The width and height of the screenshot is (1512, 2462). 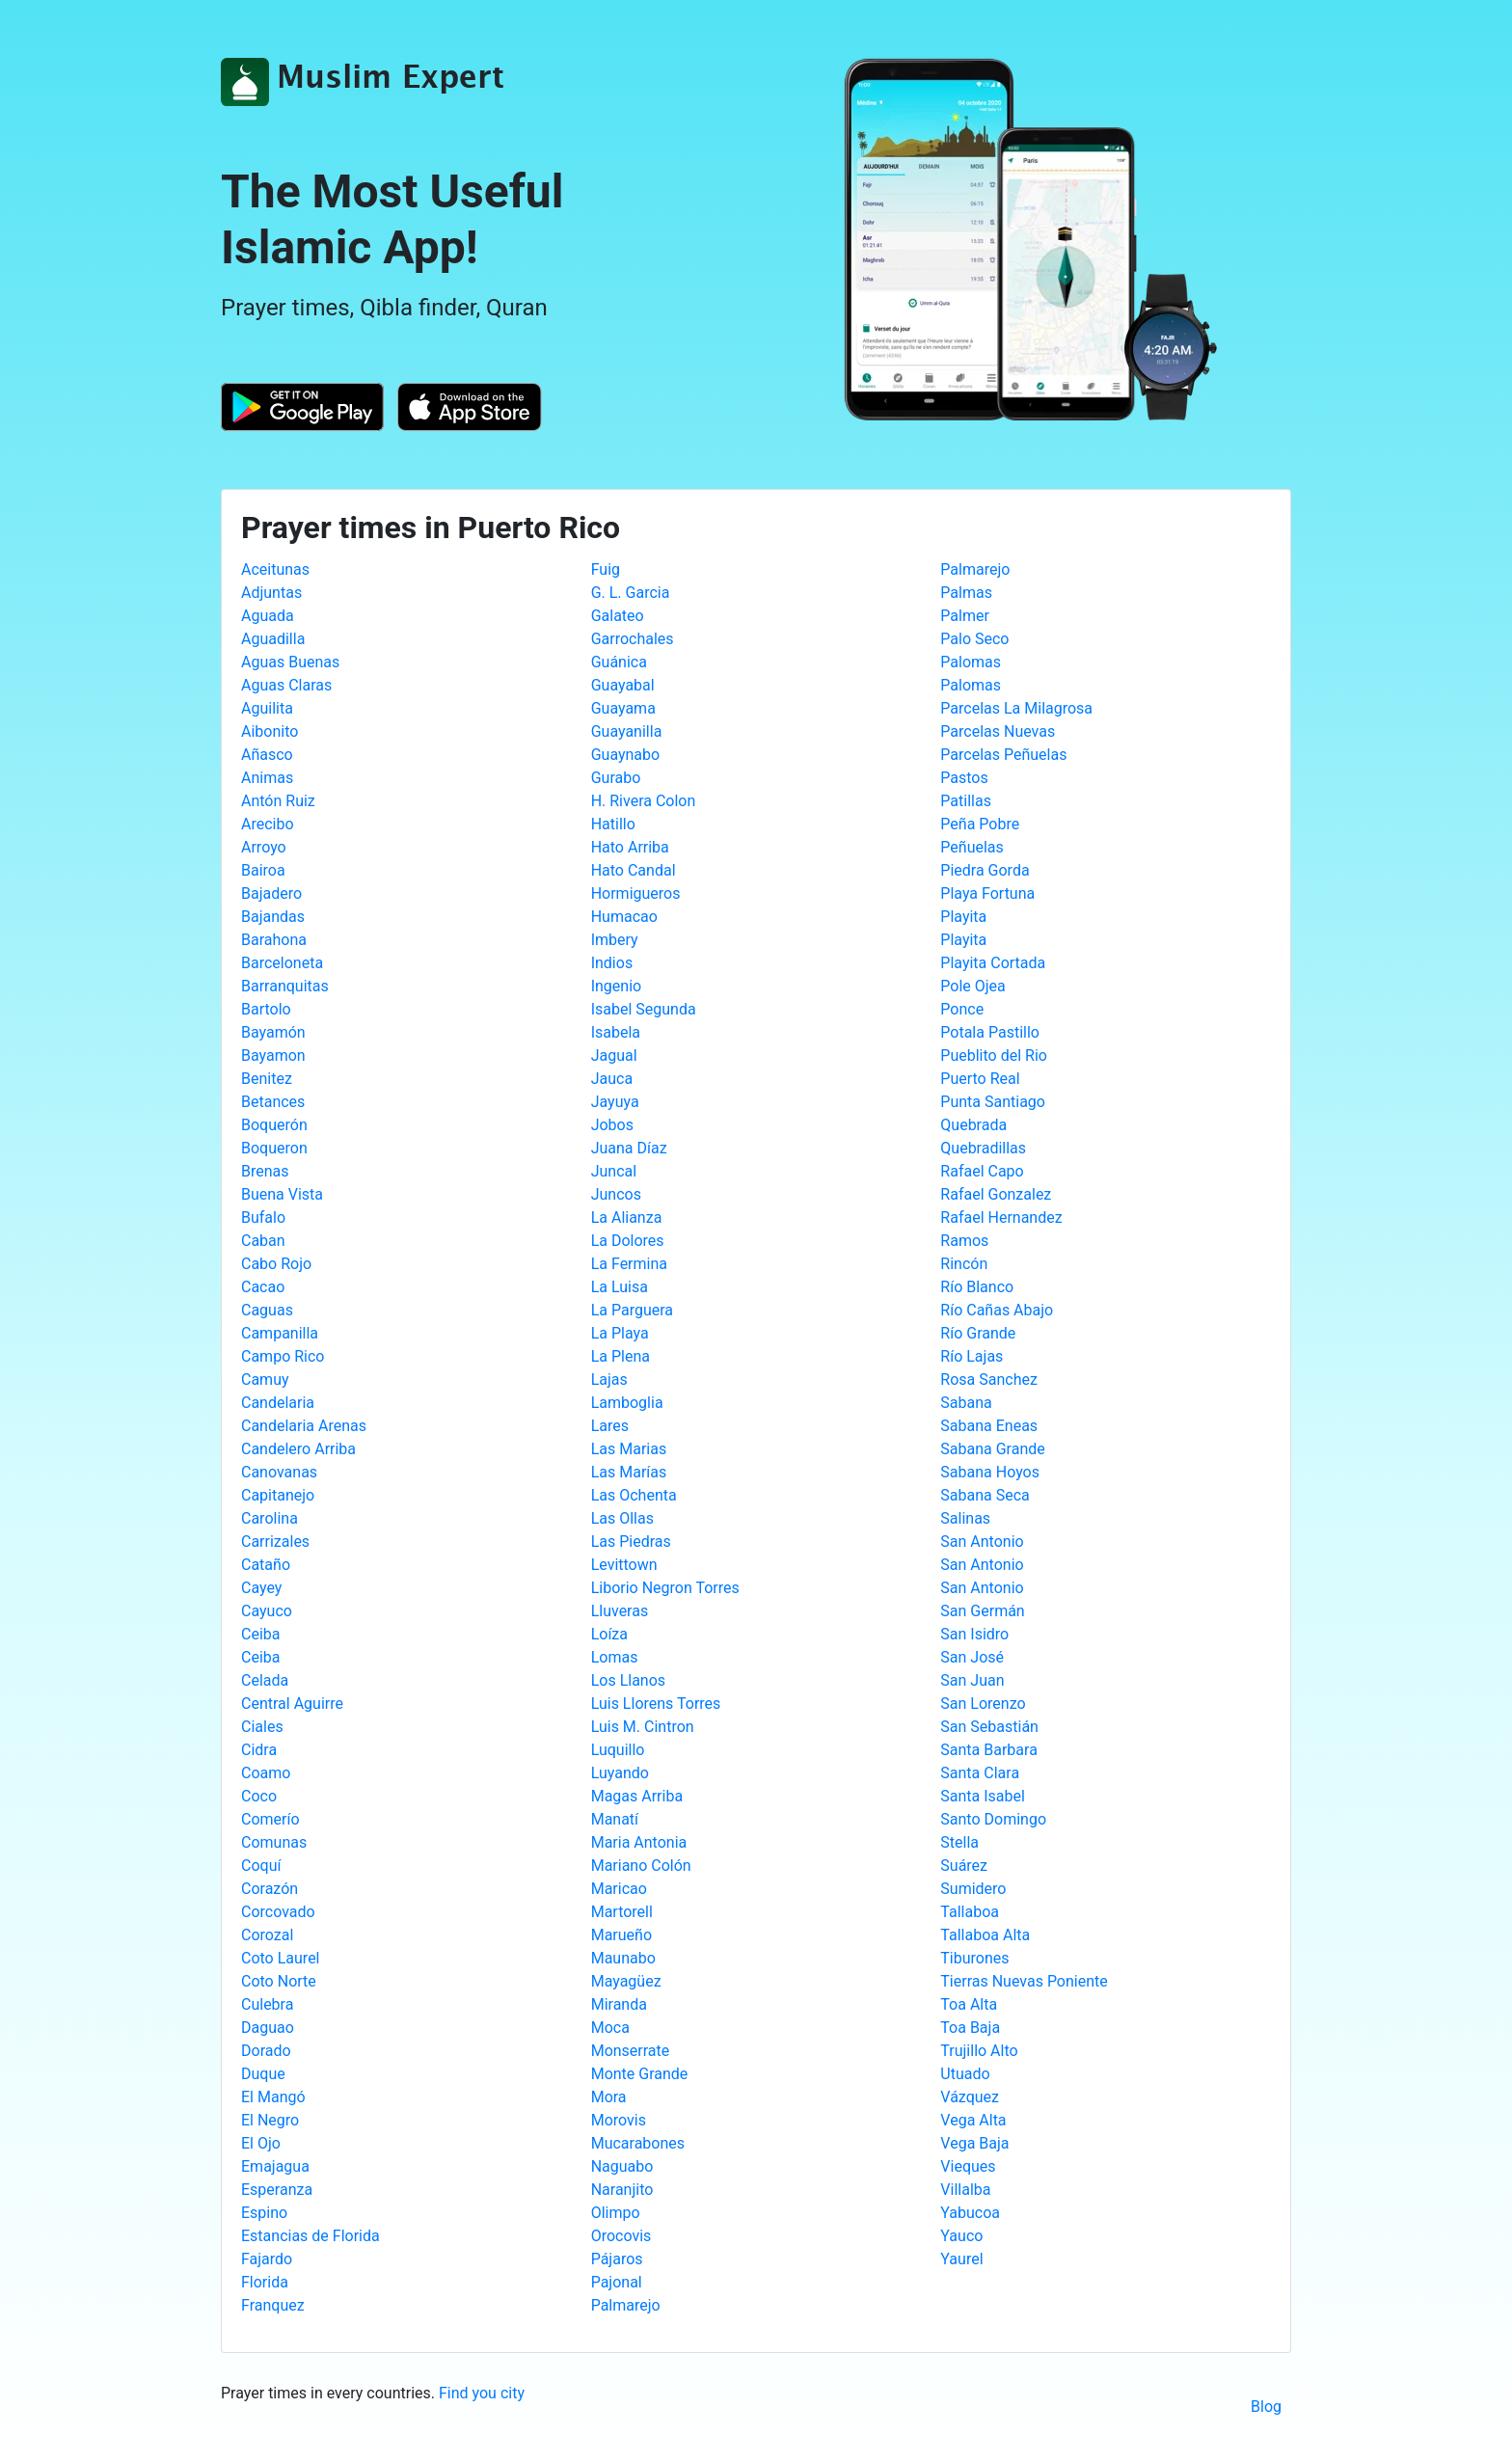 What do you see at coordinates (261, 1588) in the screenshot?
I see `Cayey` at bounding box center [261, 1588].